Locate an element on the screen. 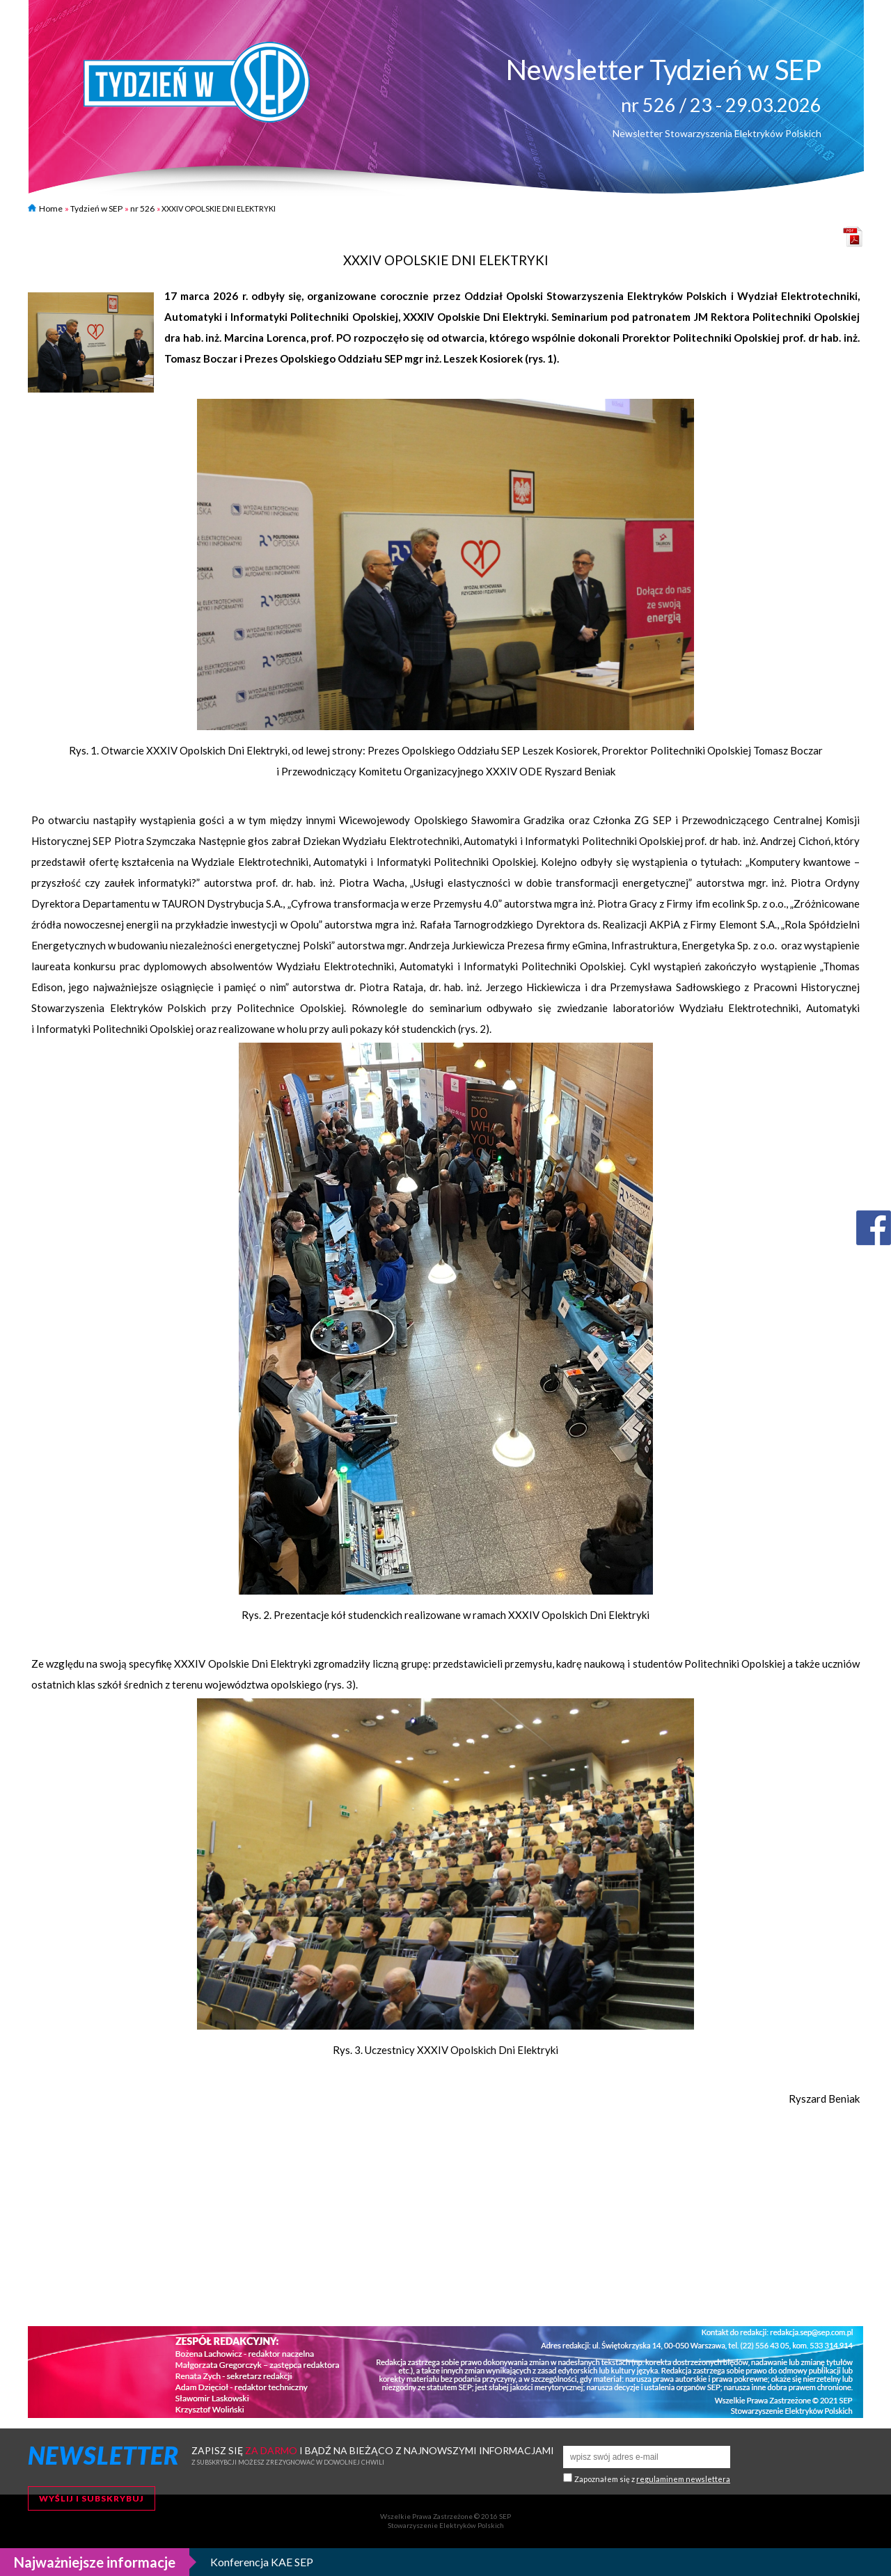 Image resolution: width=891 pixels, height=2576 pixels. regulaminem newslettera is located at coordinates (683, 2478).